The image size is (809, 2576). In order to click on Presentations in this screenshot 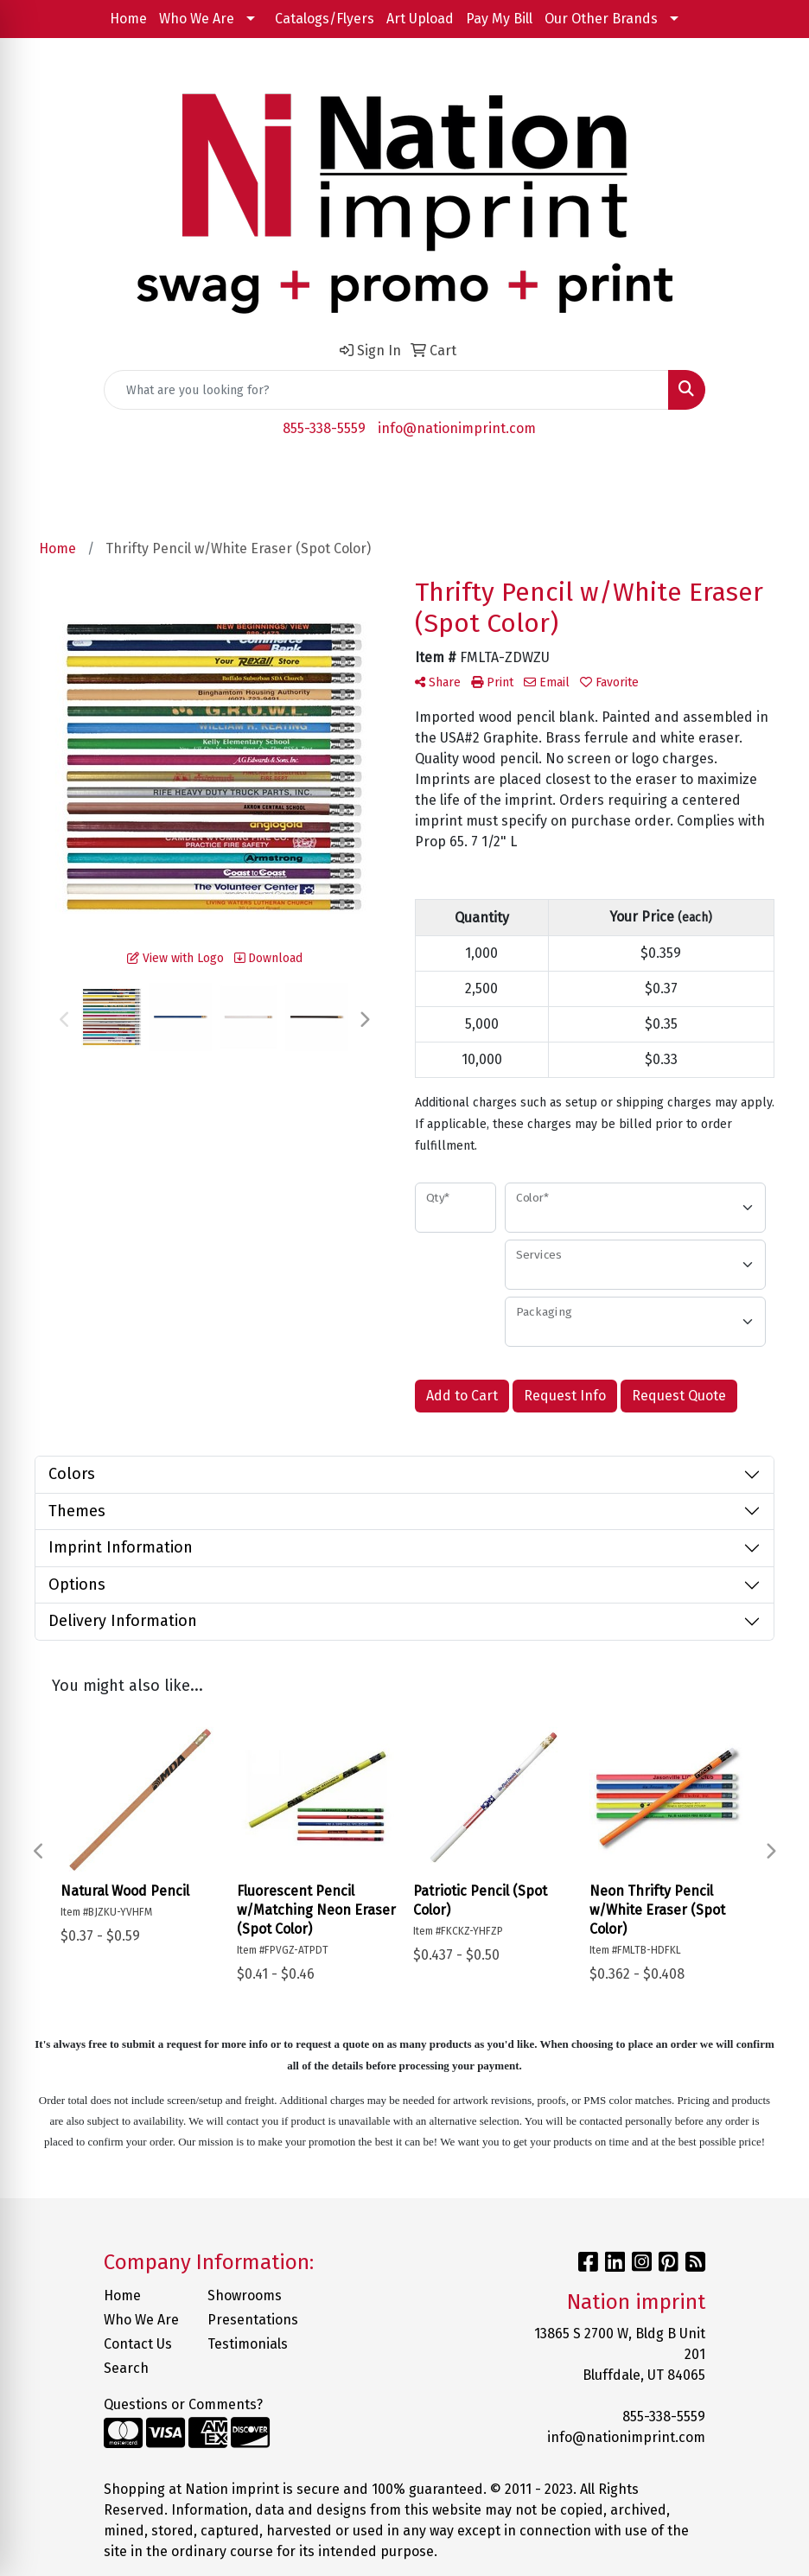, I will do `click(248, 2319)`.